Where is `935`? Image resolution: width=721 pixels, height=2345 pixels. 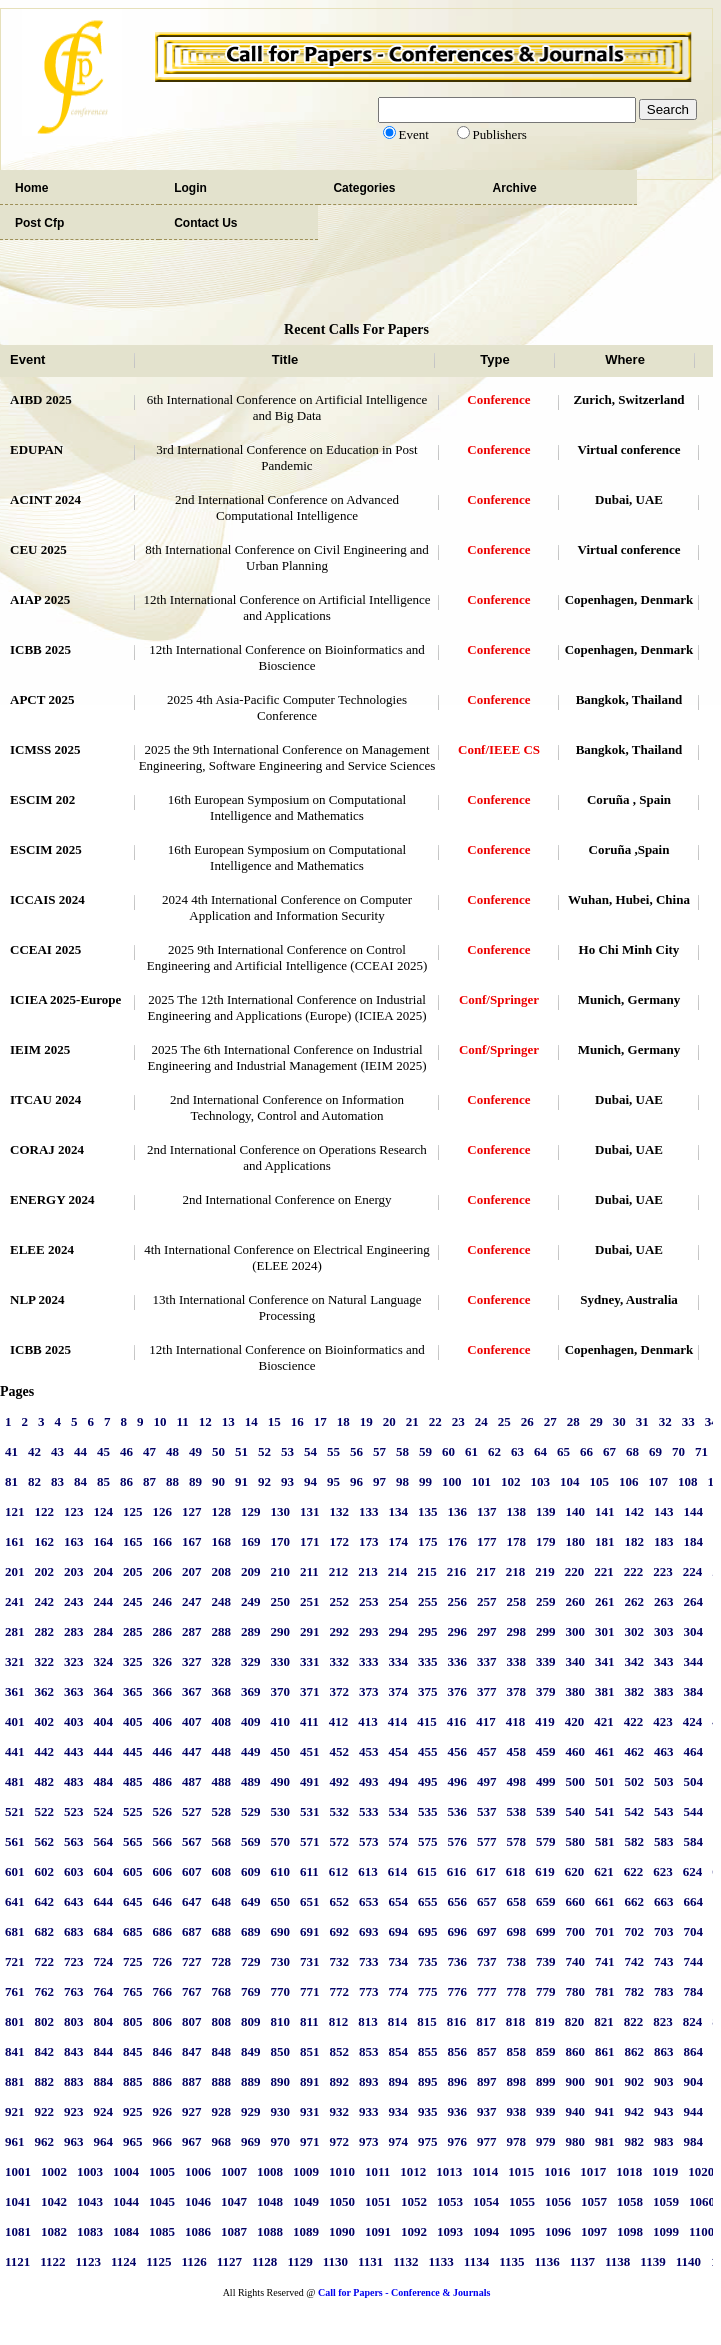 935 is located at coordinates (428, 2111).